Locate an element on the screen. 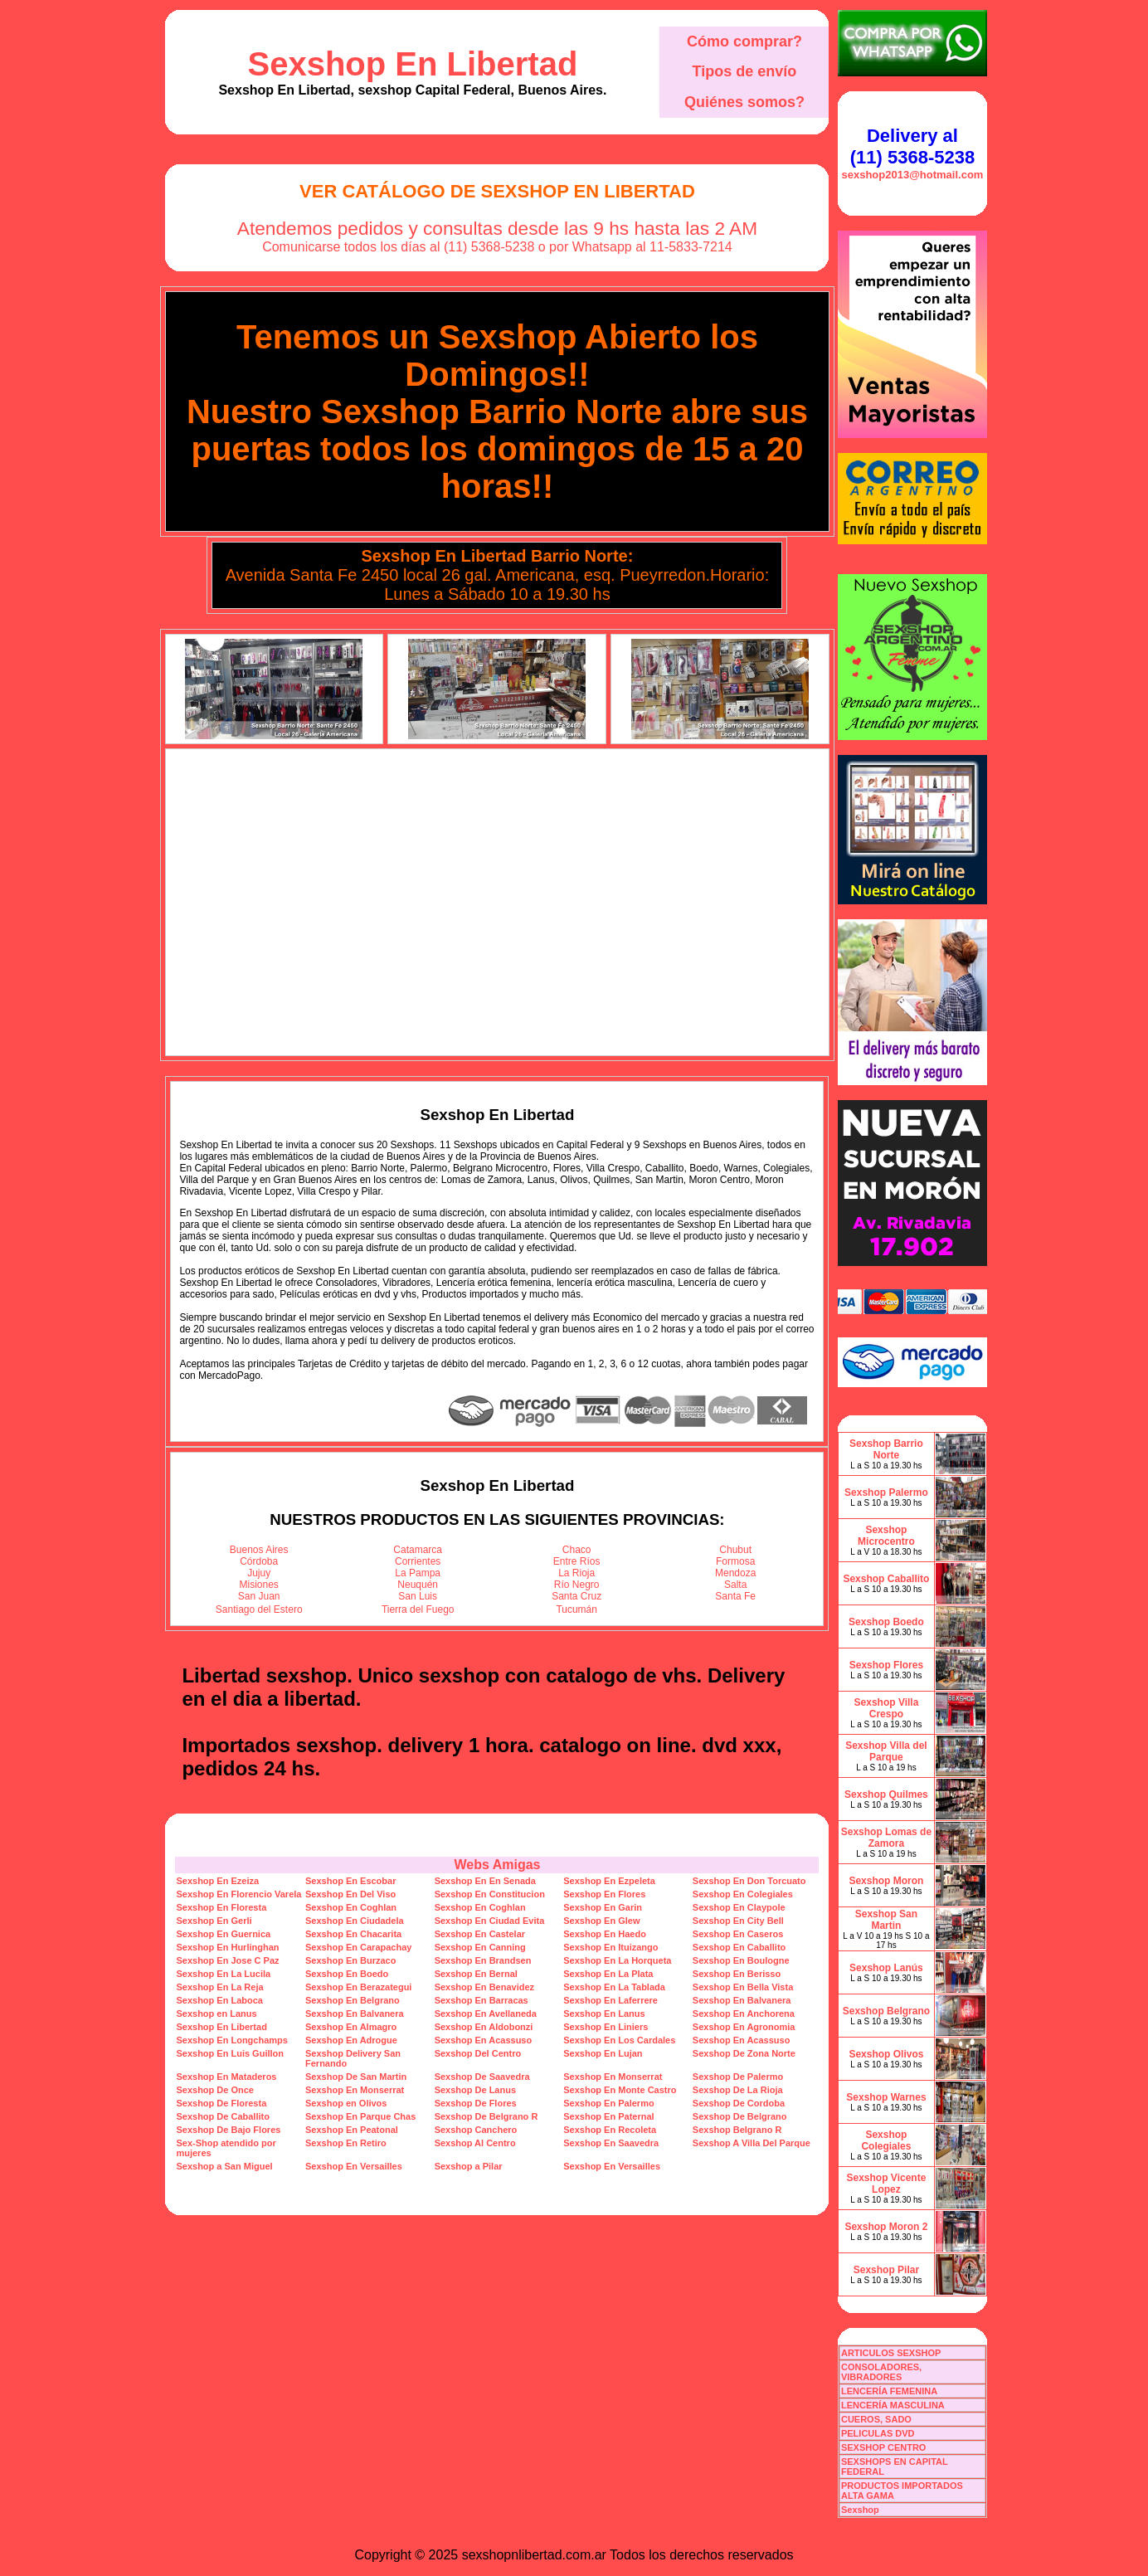 The width and height of the screenshot is (1148, 2576). Sexshop Microcentro is located at coordinates (886, 1535).